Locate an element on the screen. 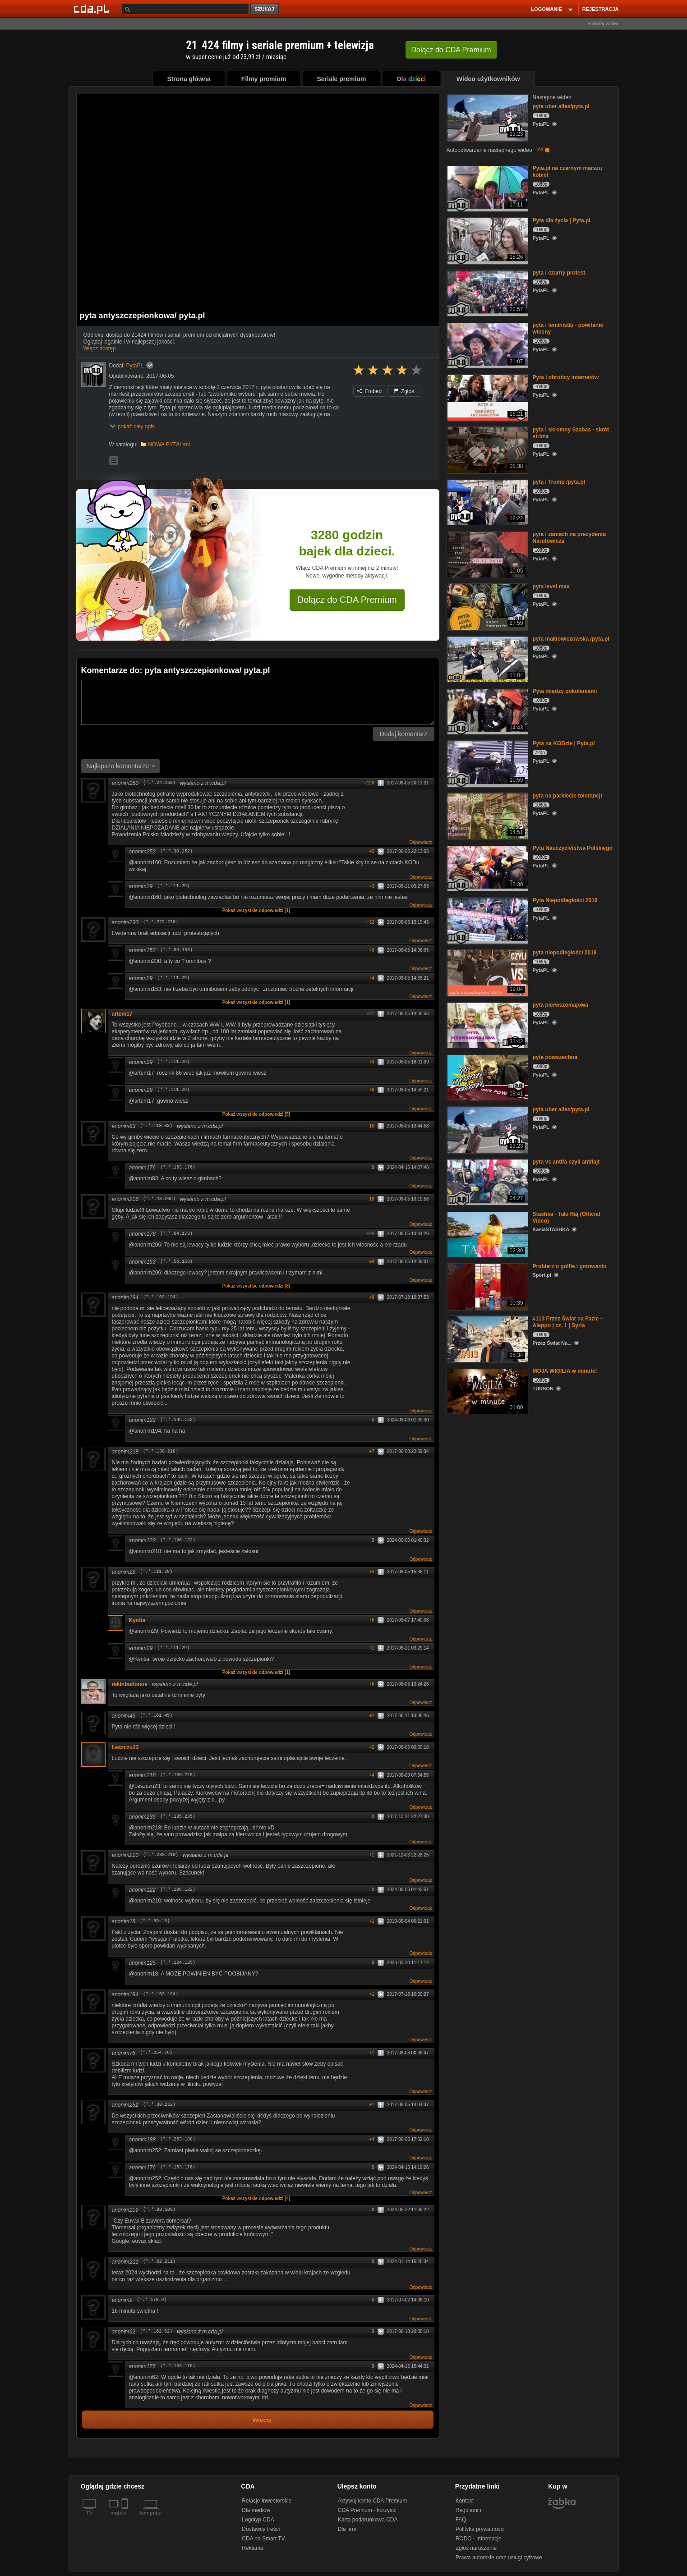  MOJA WIGILIA w minute! is located at coordinates (565, 1371).